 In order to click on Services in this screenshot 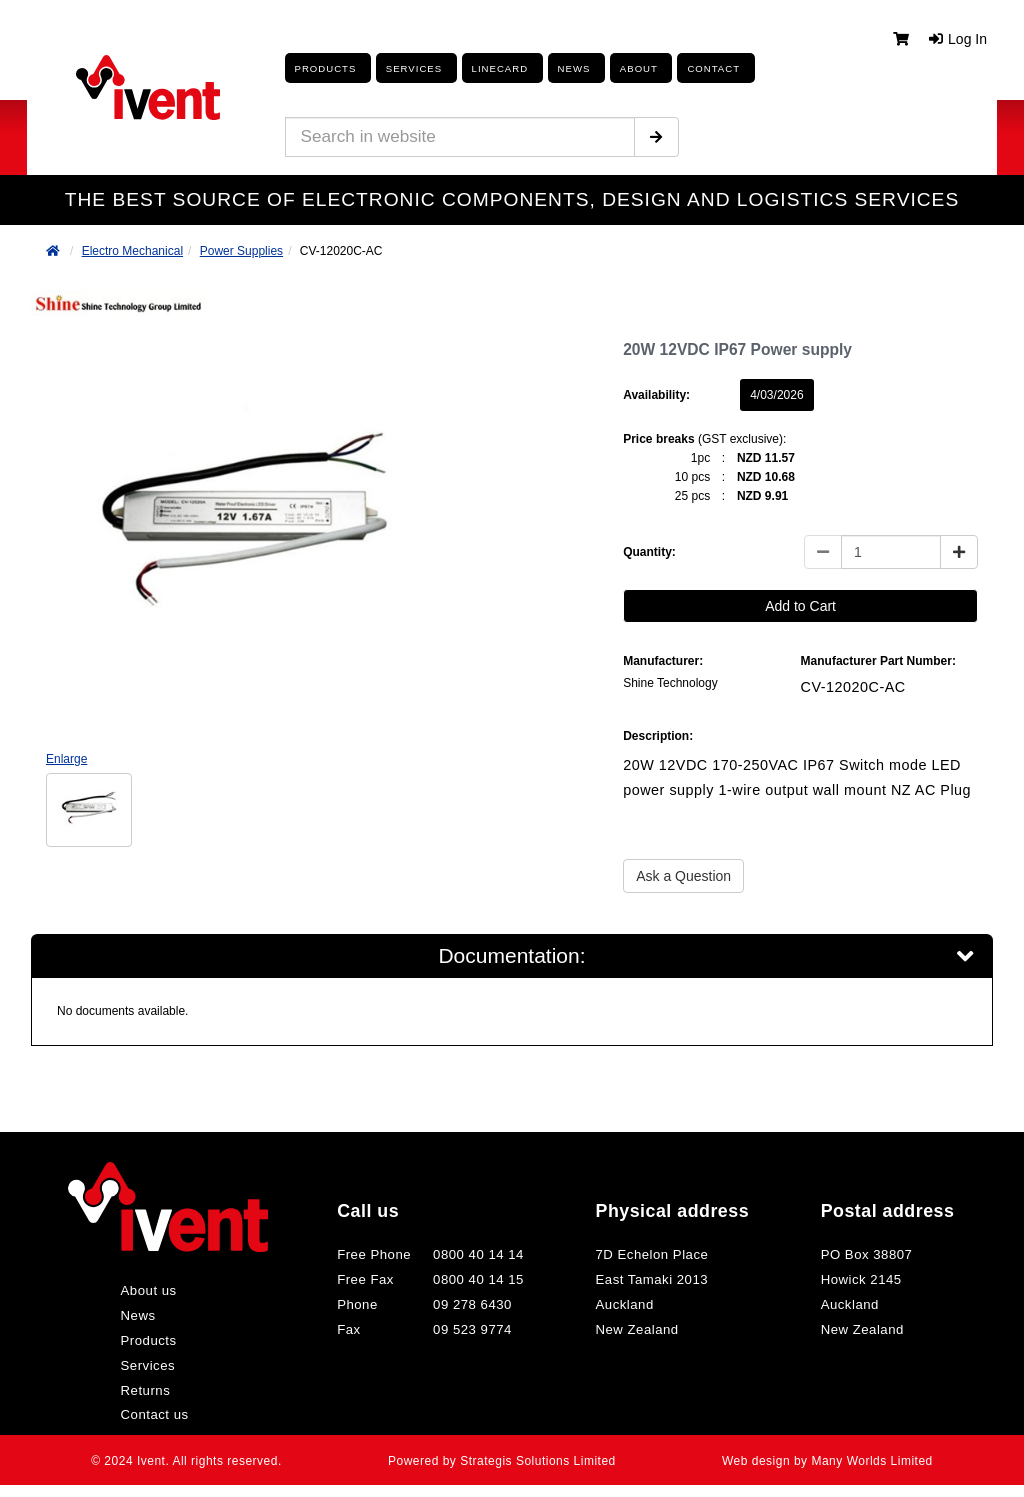, I will do `click(155, 1371)`.